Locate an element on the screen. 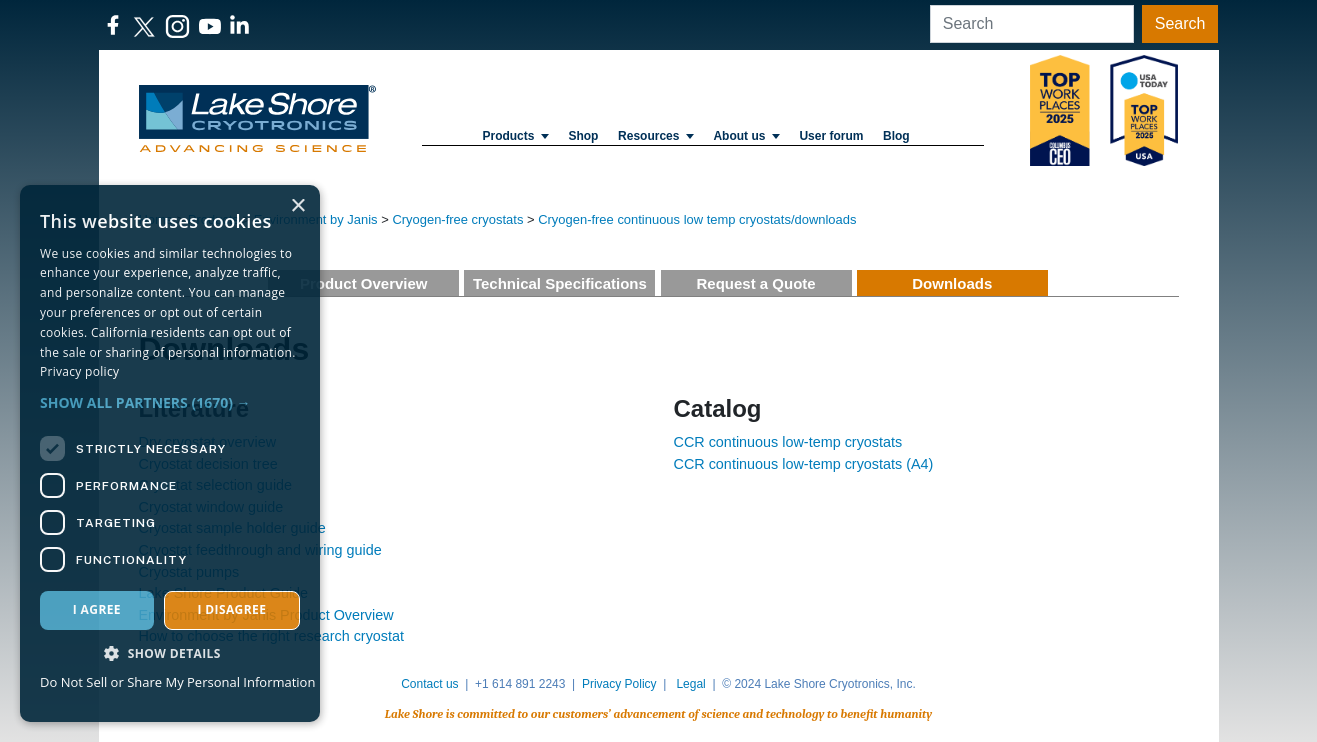 The image size is (1317, 742). Search is located at coordinates (1180, 23).